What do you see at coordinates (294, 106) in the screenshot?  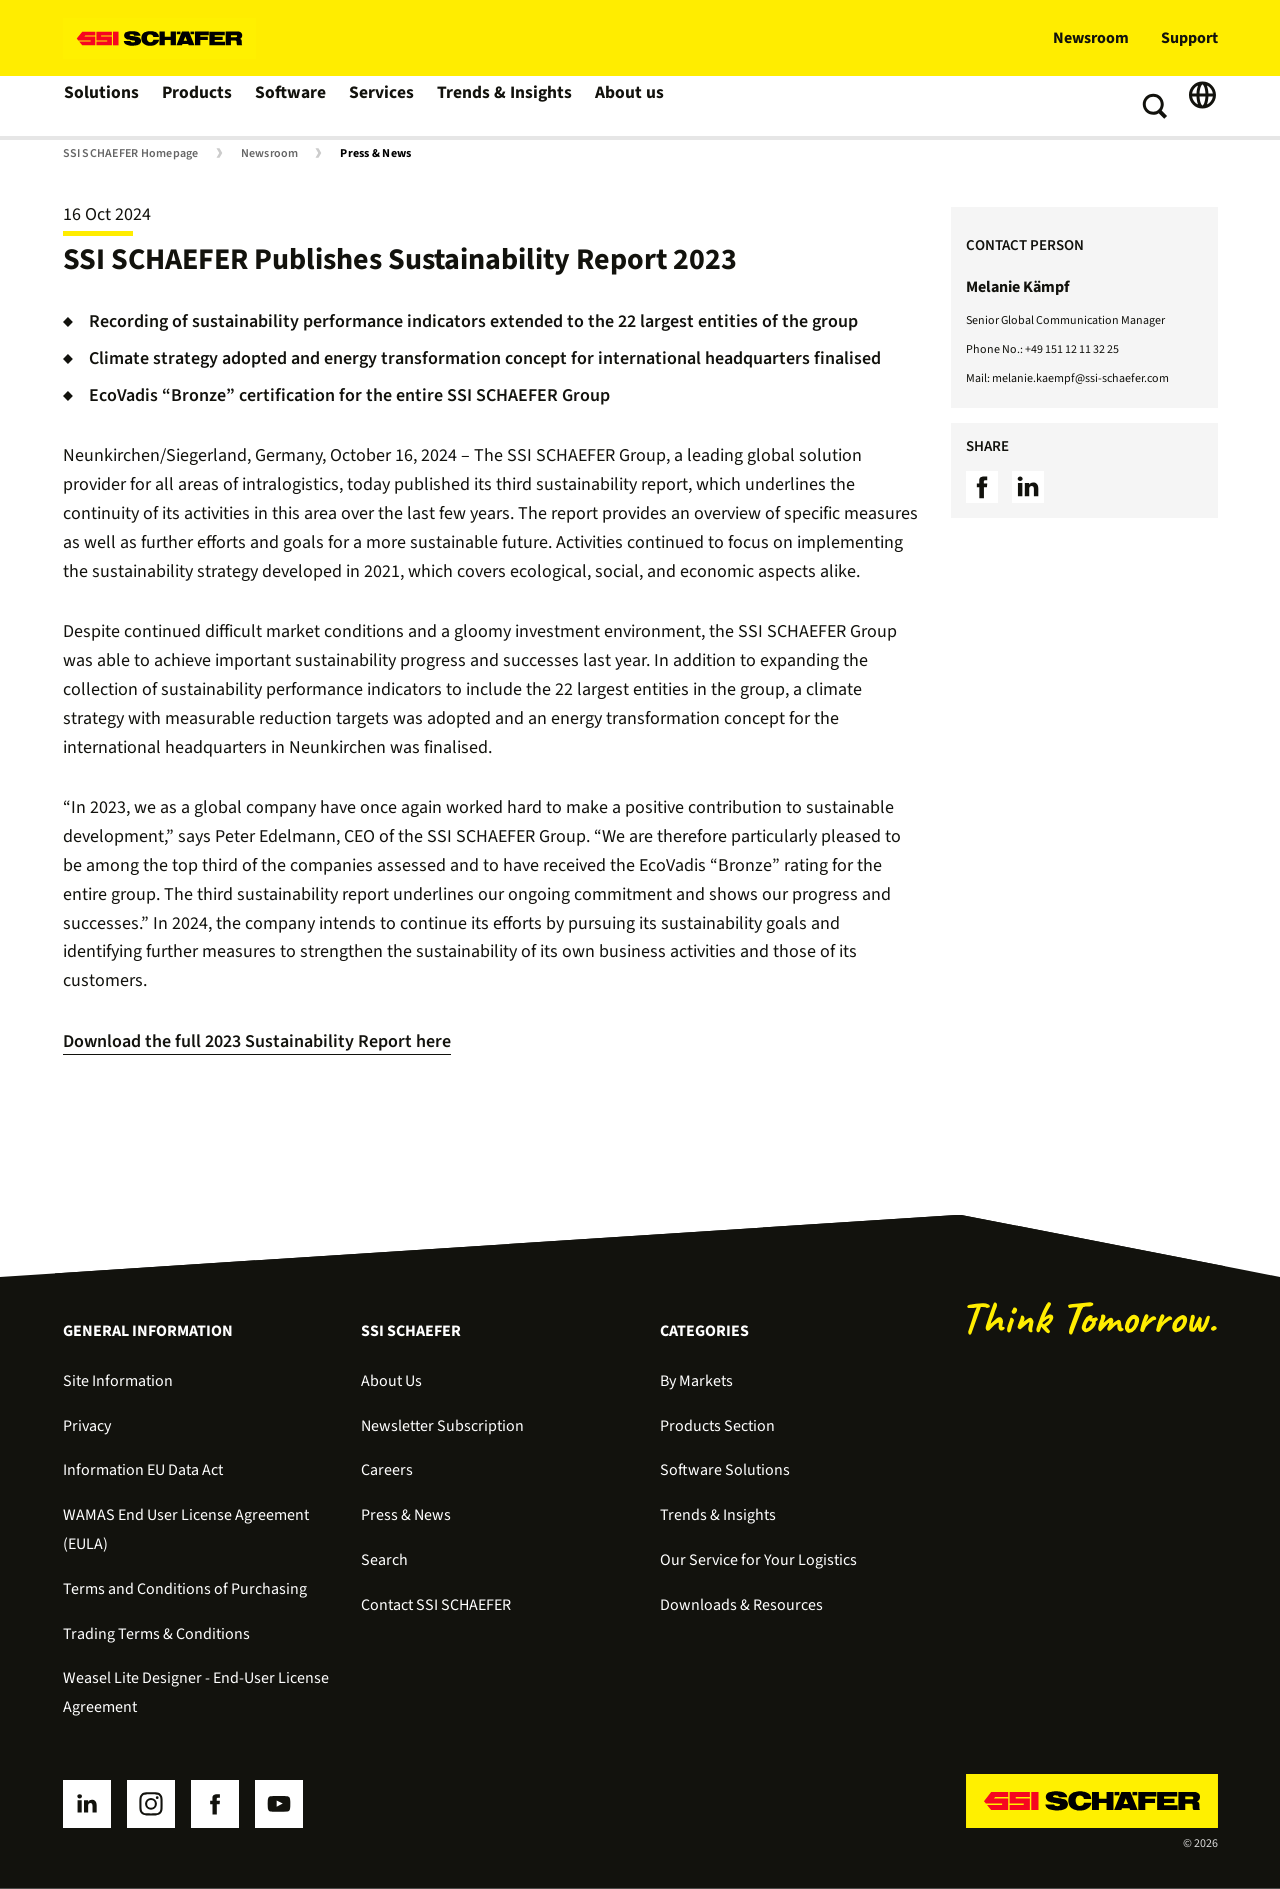 I see `Software` at bounding box center [294, 106].